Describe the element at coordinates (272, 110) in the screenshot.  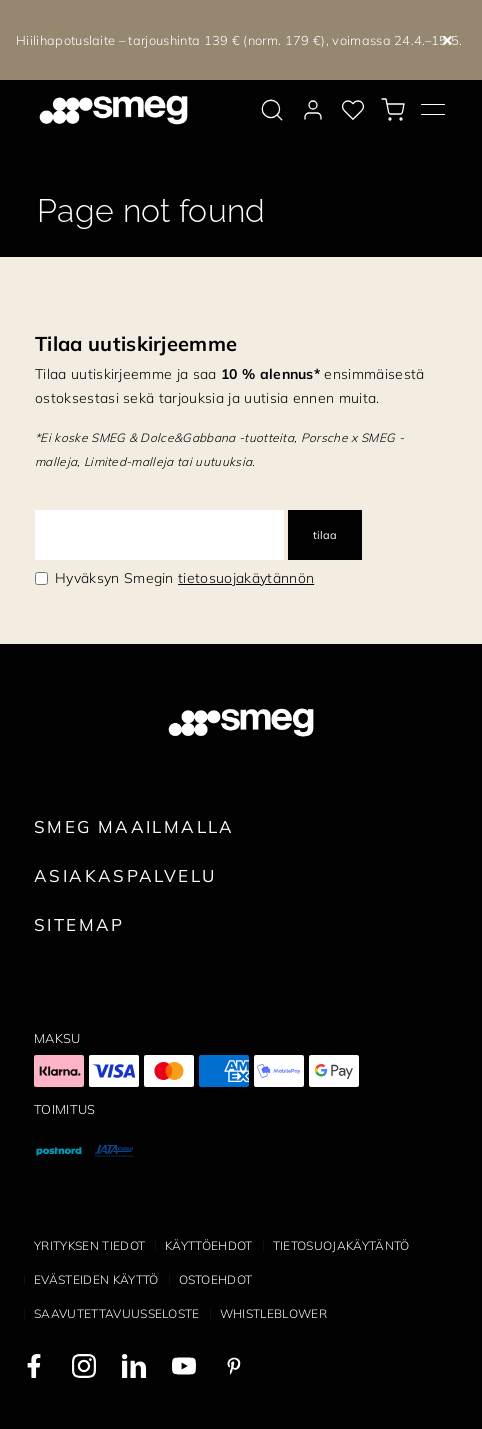
I see `[search via doofinder]` at that location.